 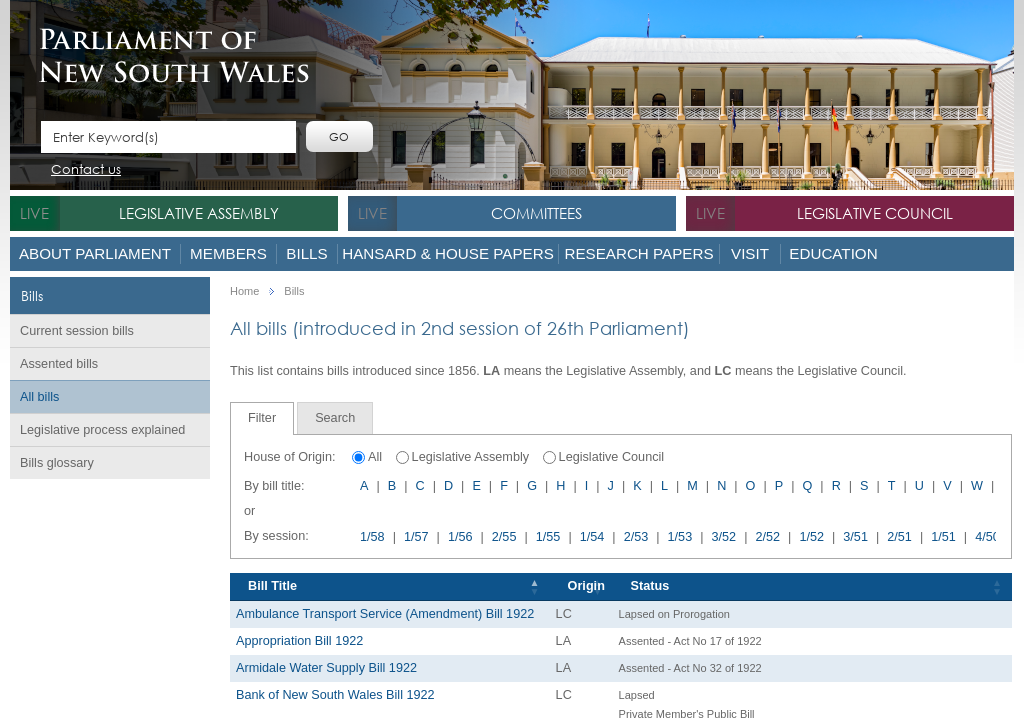 What do you see at coordinates (750, 253) in the screenshot?
I see `Visit` at bounding box center [750, 253].